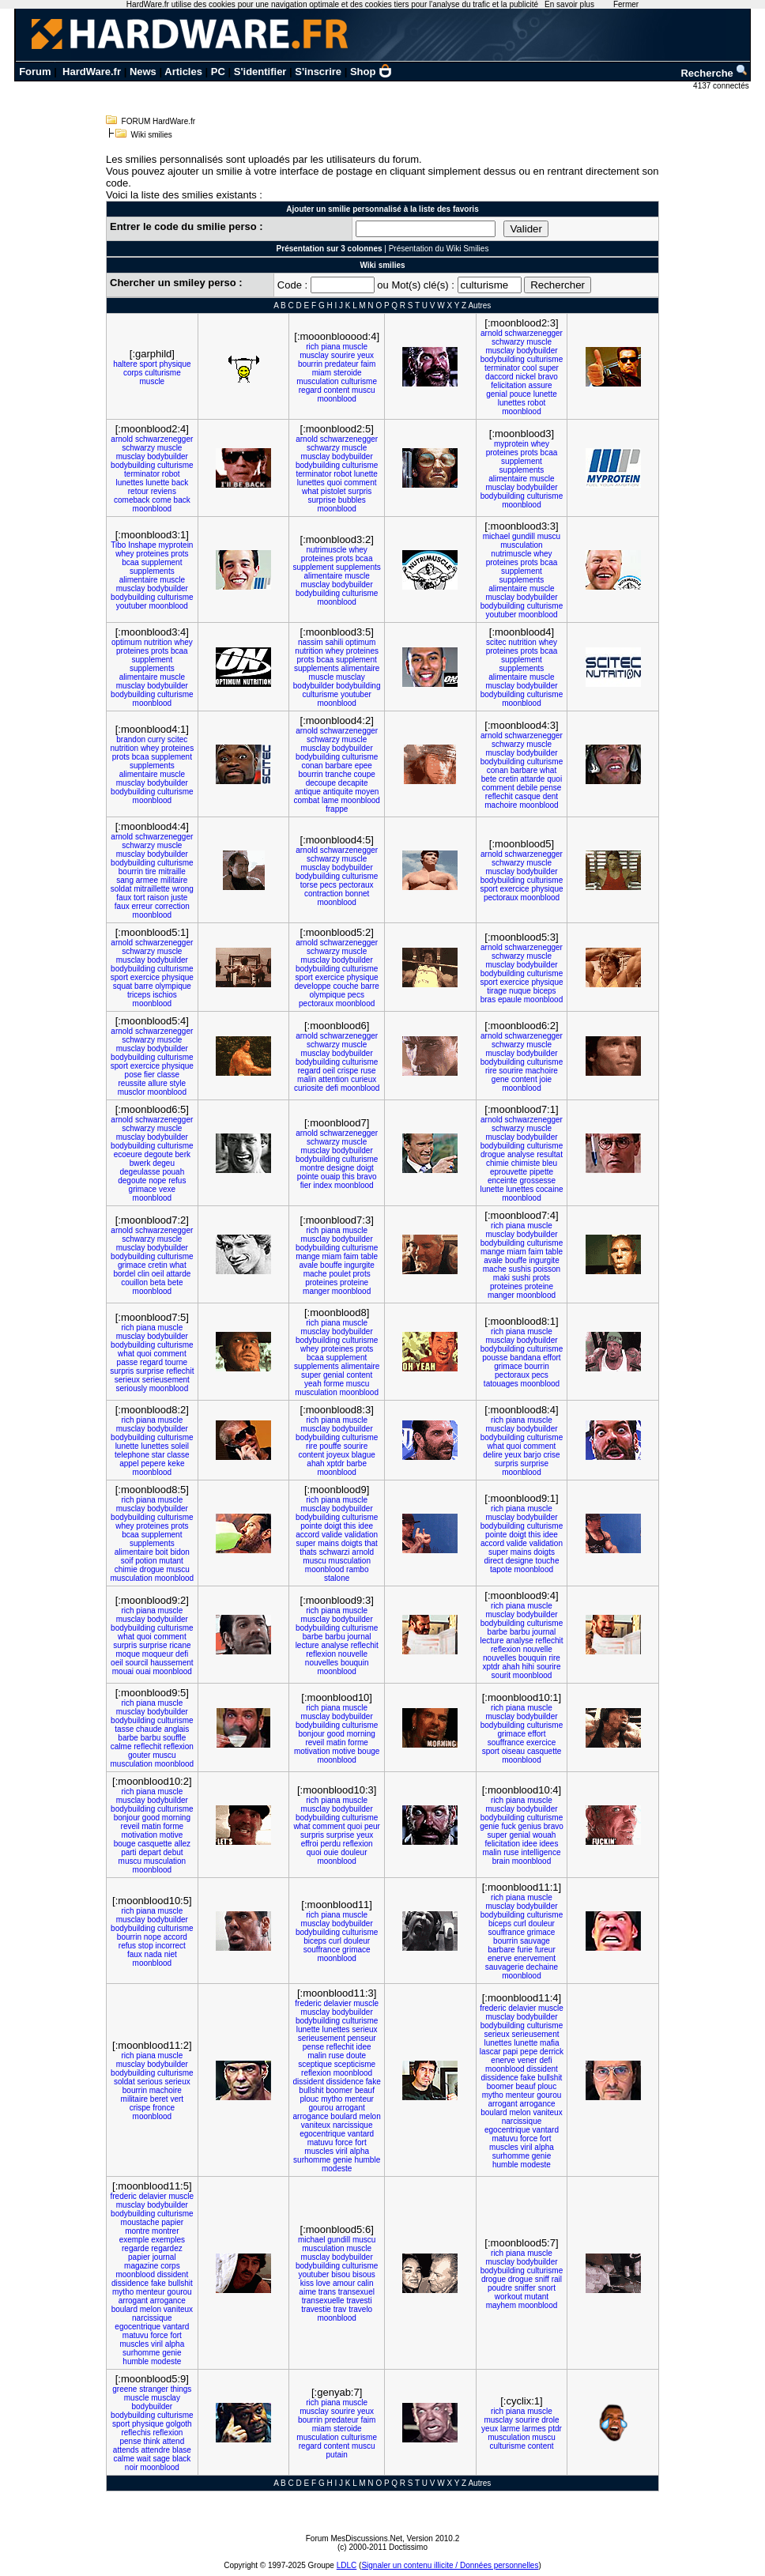 This screenshot has width=765, height=2576. What do you see at coordinates (176, 1362) in the screenshot?
I see `tourne` at bounding box center [176, 1362].